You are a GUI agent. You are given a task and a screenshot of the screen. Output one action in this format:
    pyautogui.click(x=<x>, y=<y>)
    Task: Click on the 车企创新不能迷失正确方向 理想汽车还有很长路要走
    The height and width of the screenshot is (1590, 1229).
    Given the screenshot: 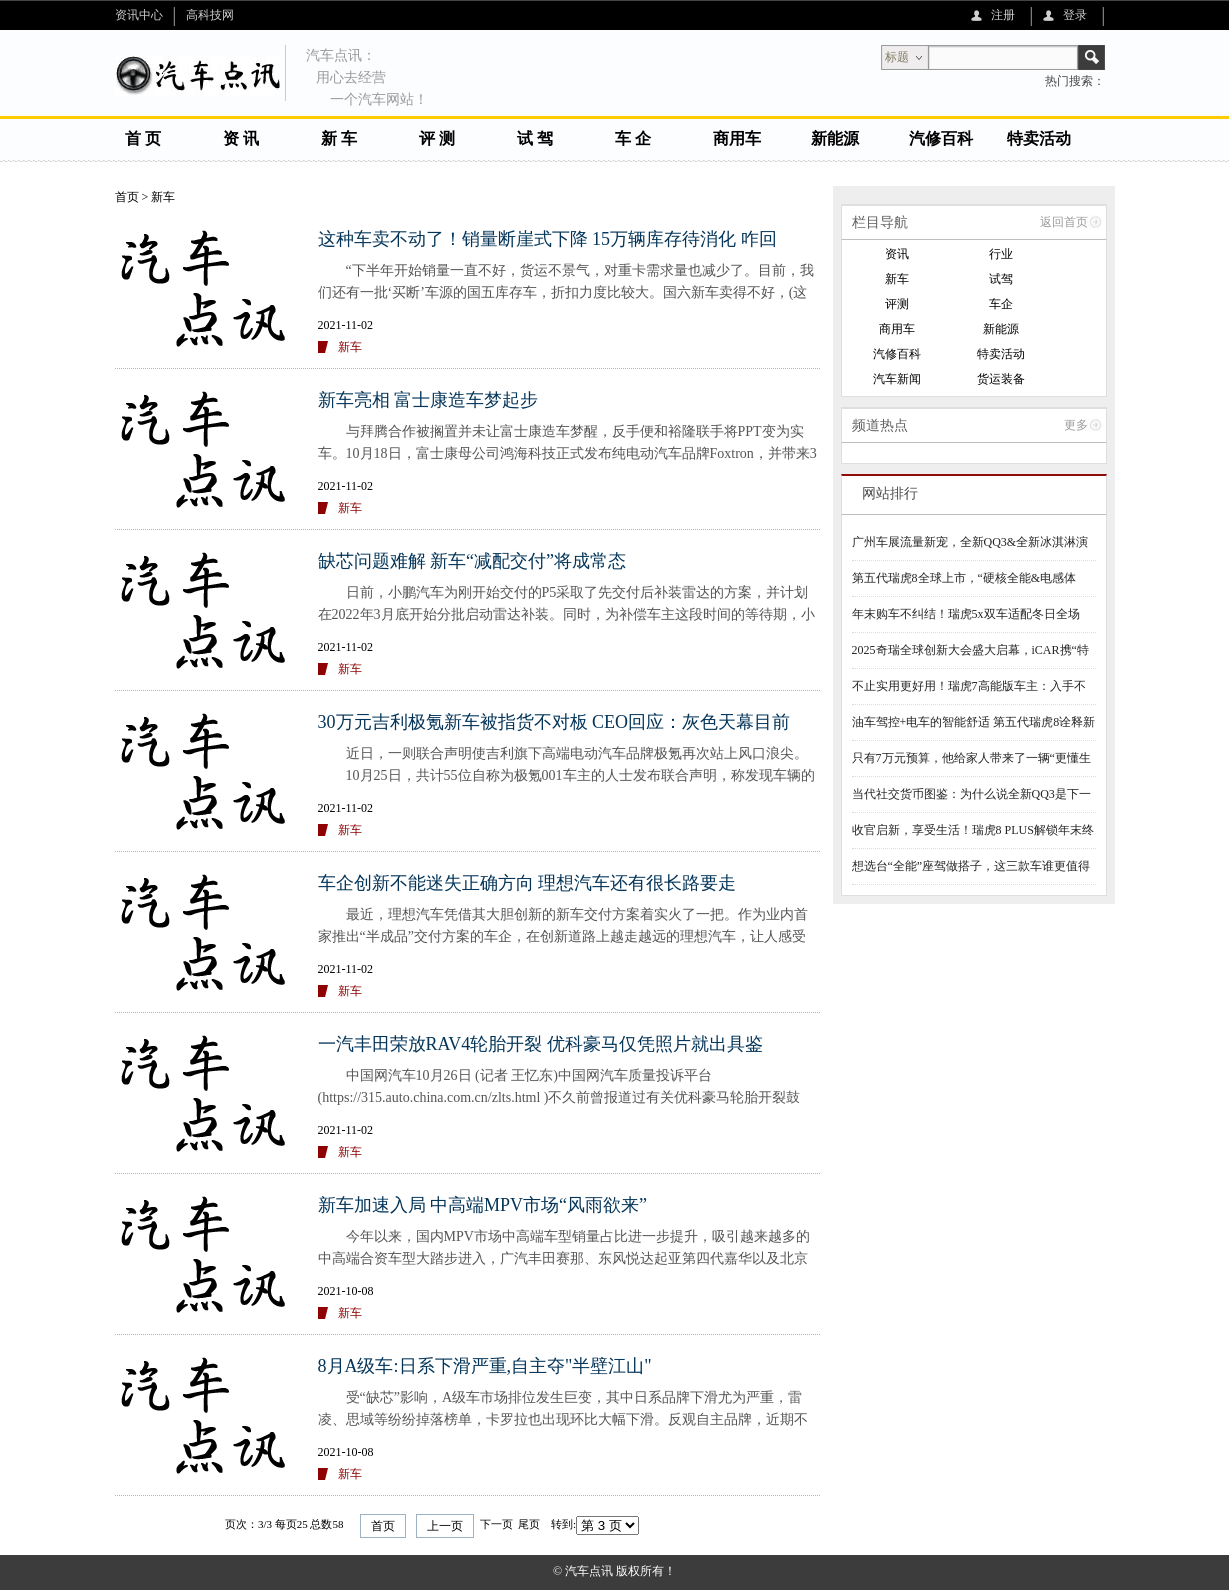 What is the action you would take?
    pyautogui.click(x=527, y=883)
    